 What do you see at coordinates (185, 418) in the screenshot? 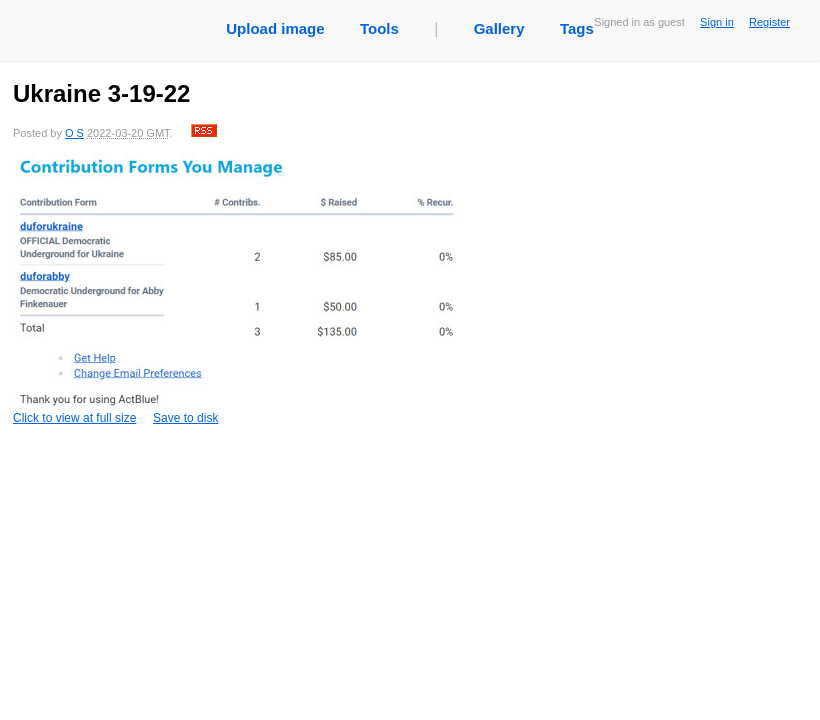
I see `Save to disk` at bounding box center [185, 418].